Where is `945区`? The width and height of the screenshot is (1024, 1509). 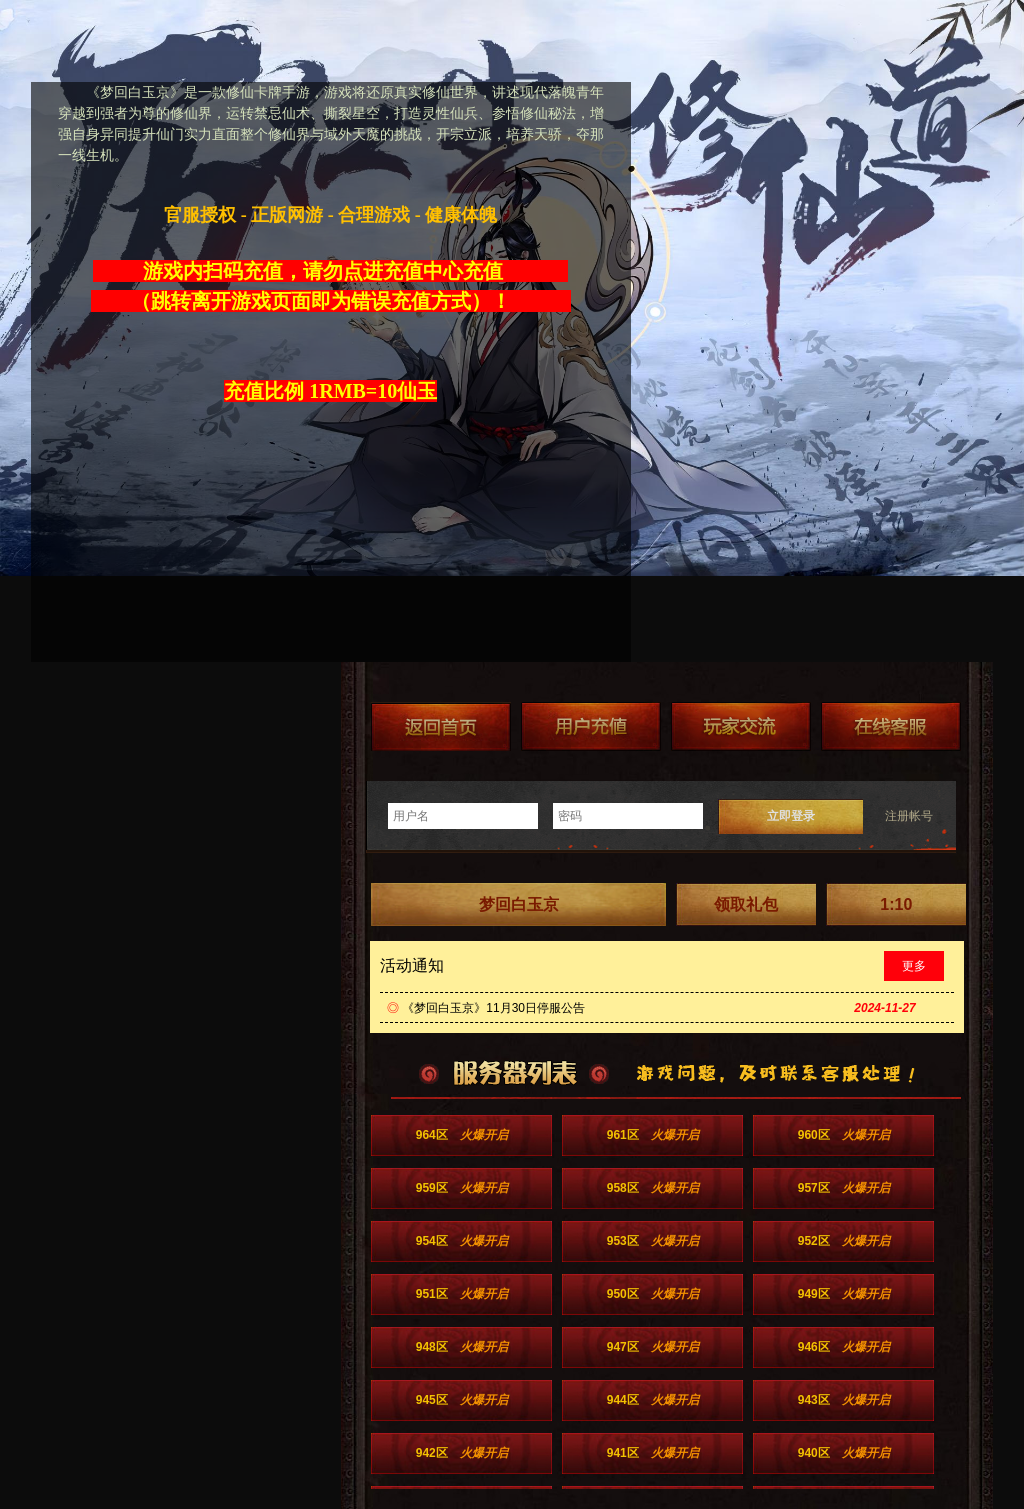
945区 is located at coordinates (462, 1400).